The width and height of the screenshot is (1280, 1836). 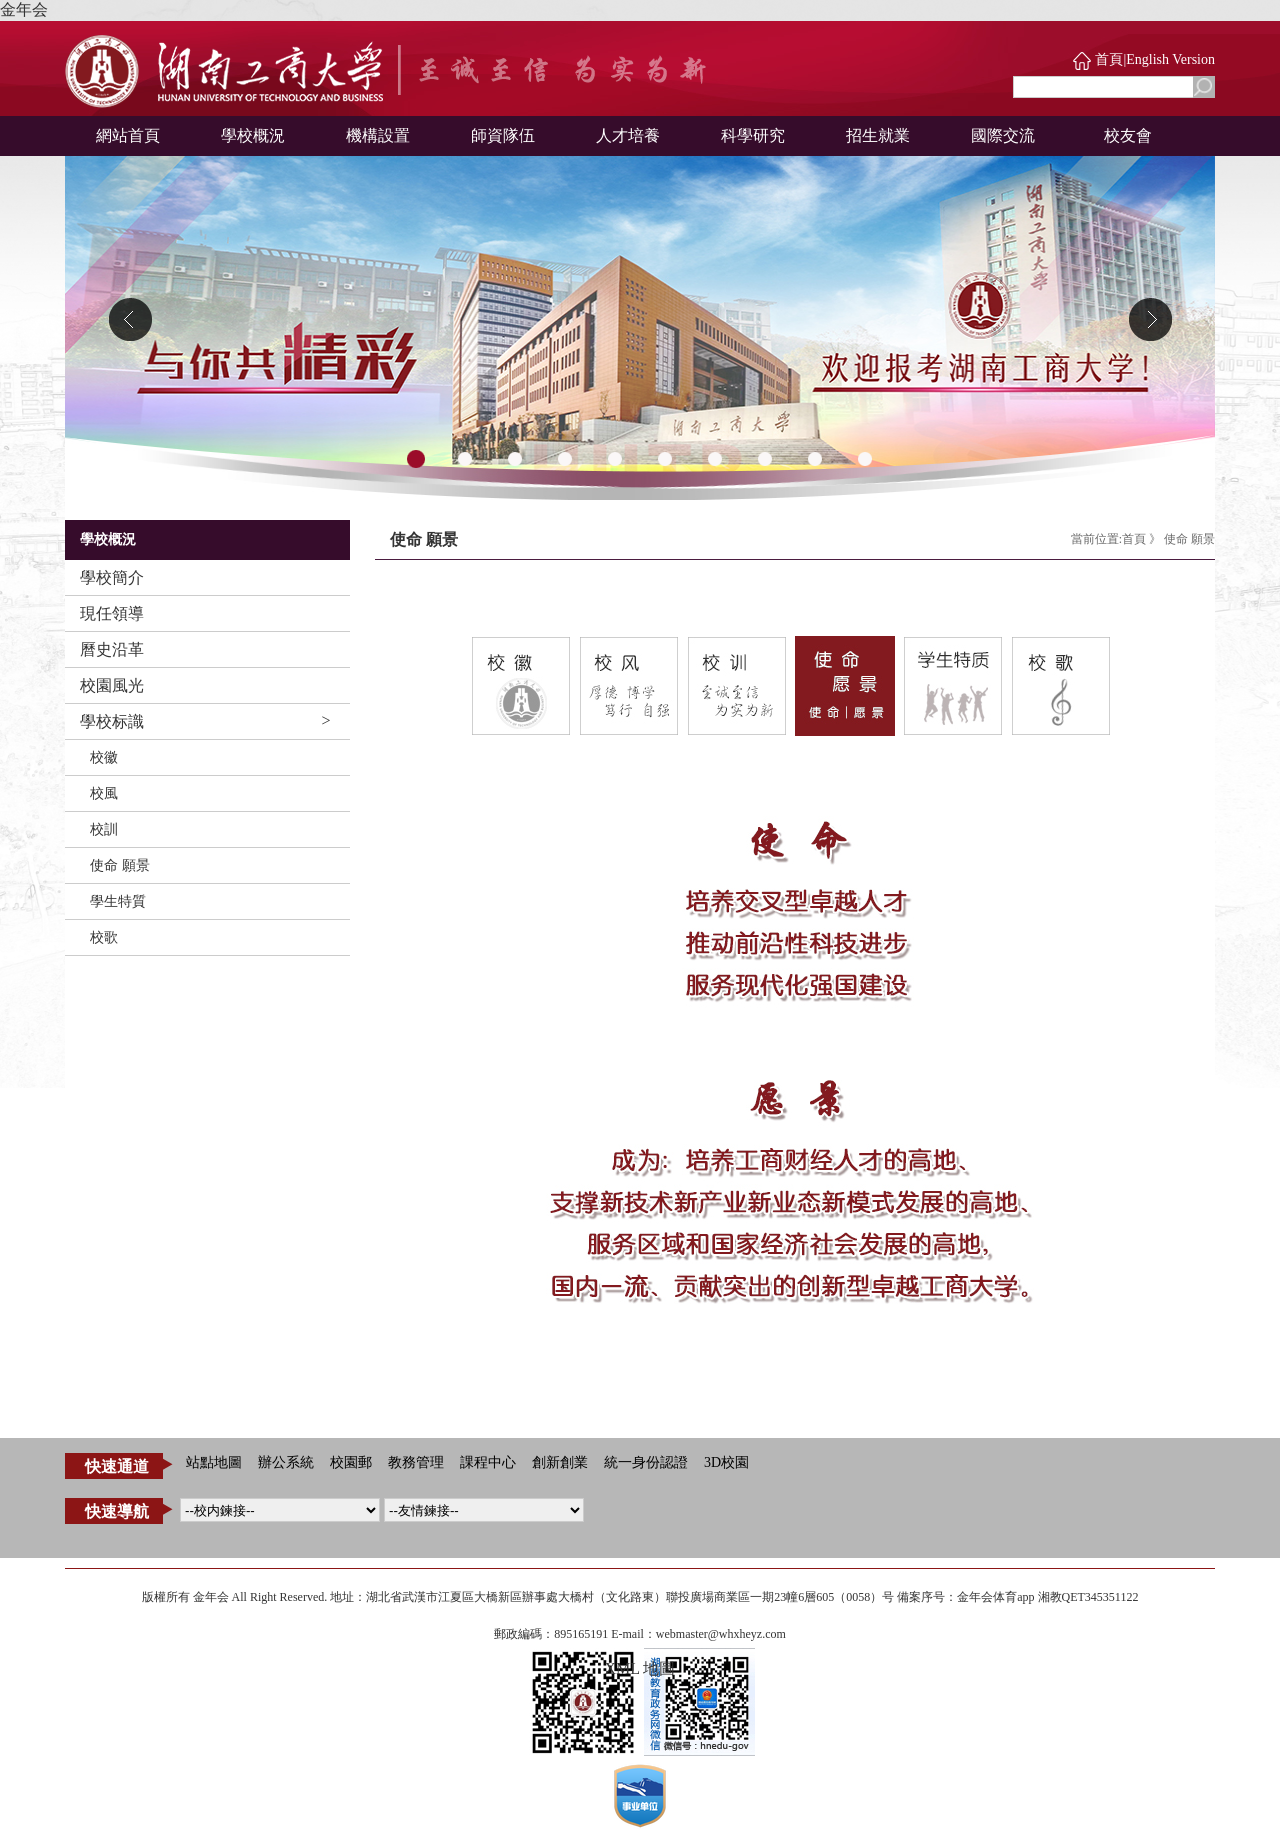 What do you see at coordinates (628, 135) in the screenshot?
I see `人才培養` at bounding box center [628, 135].